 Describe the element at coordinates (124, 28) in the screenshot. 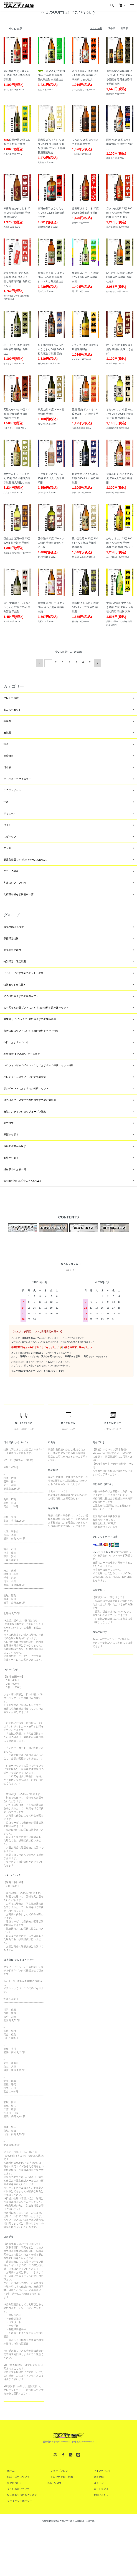

I see `新着順` at that location.